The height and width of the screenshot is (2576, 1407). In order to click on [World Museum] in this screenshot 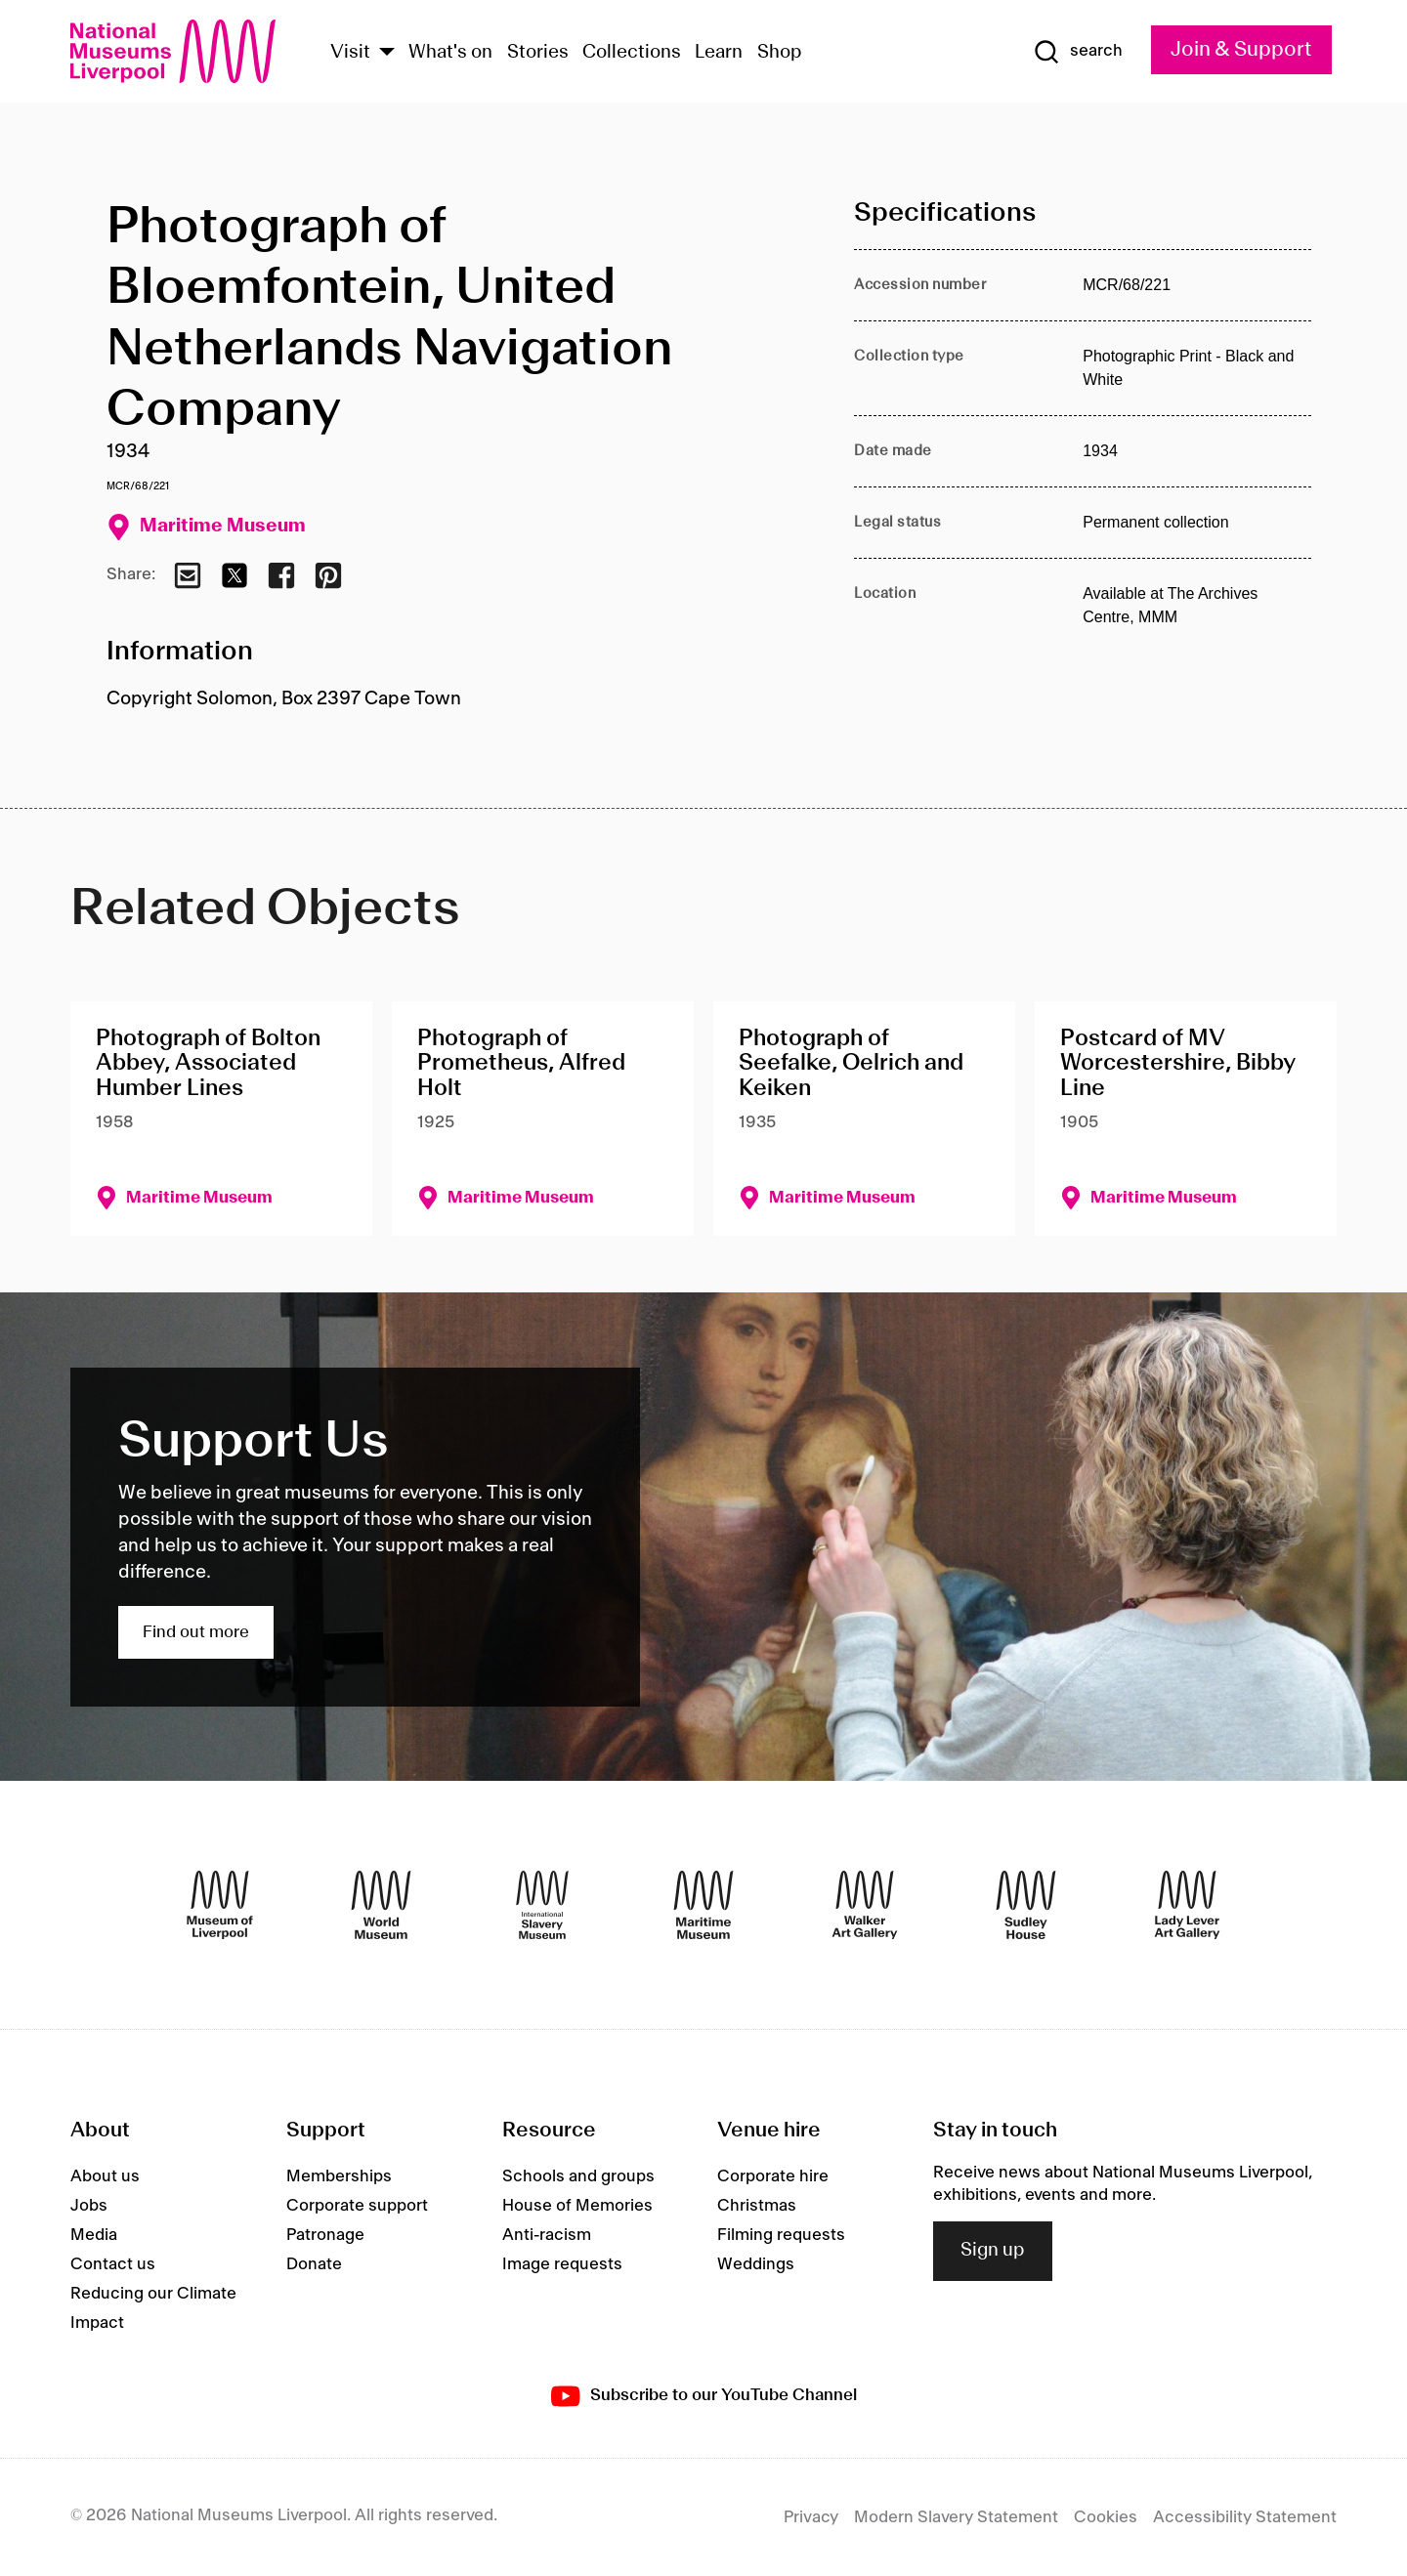, I will do `click(381, 1905)`.